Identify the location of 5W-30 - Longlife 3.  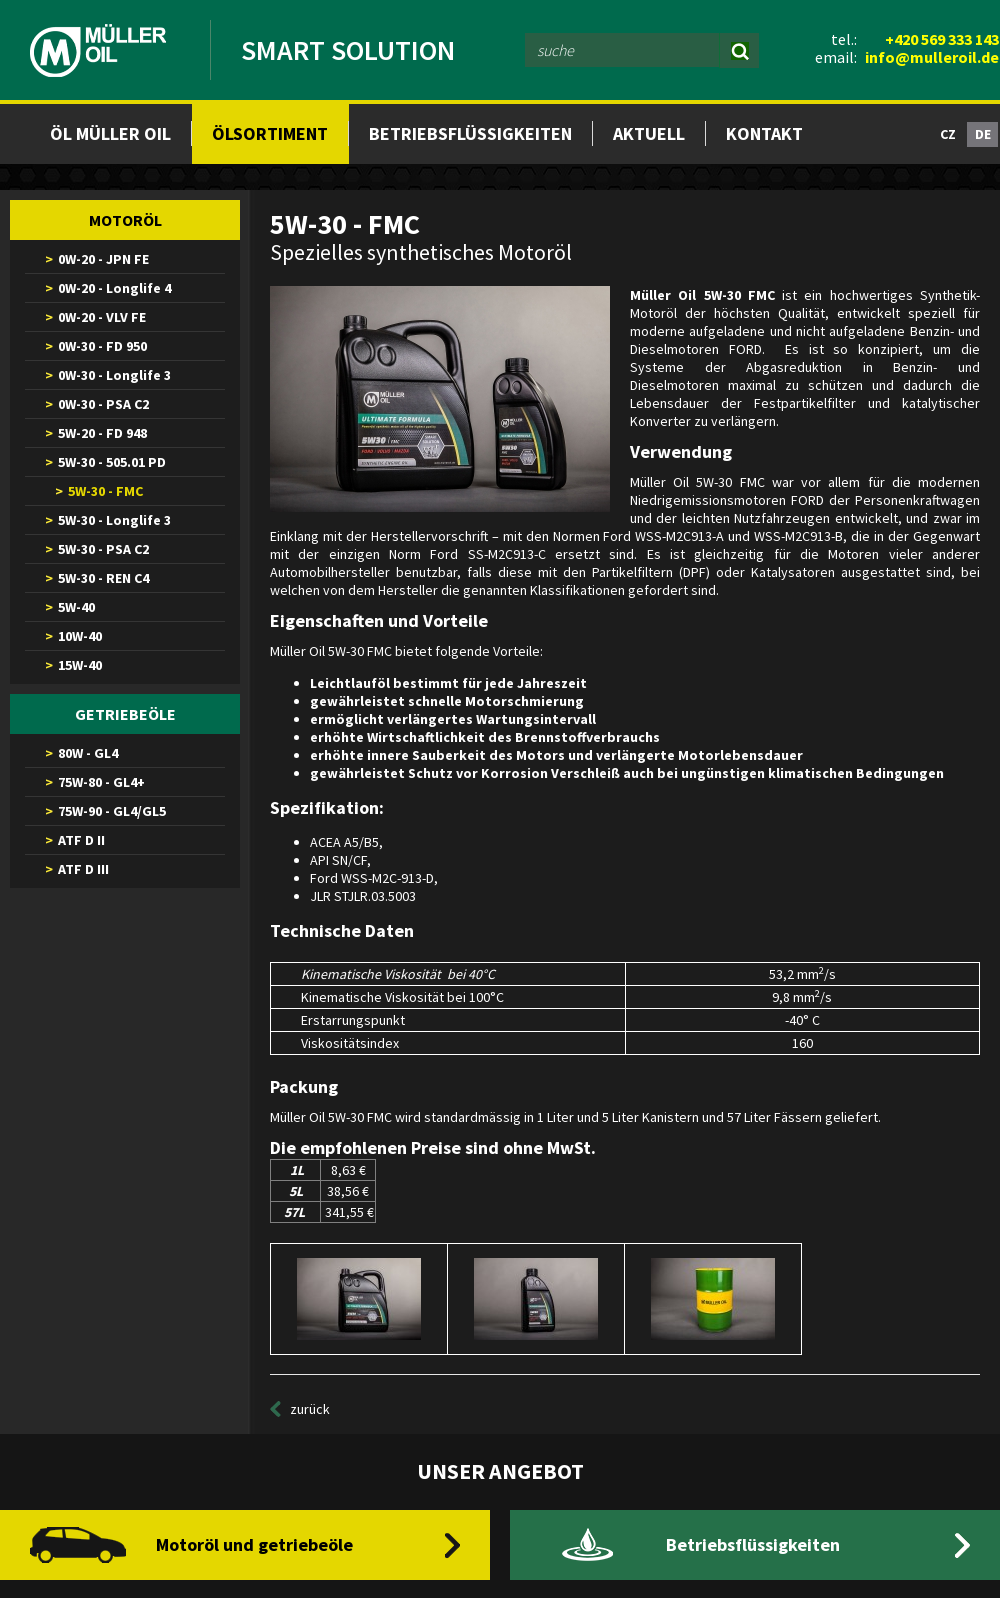
(114, 520).